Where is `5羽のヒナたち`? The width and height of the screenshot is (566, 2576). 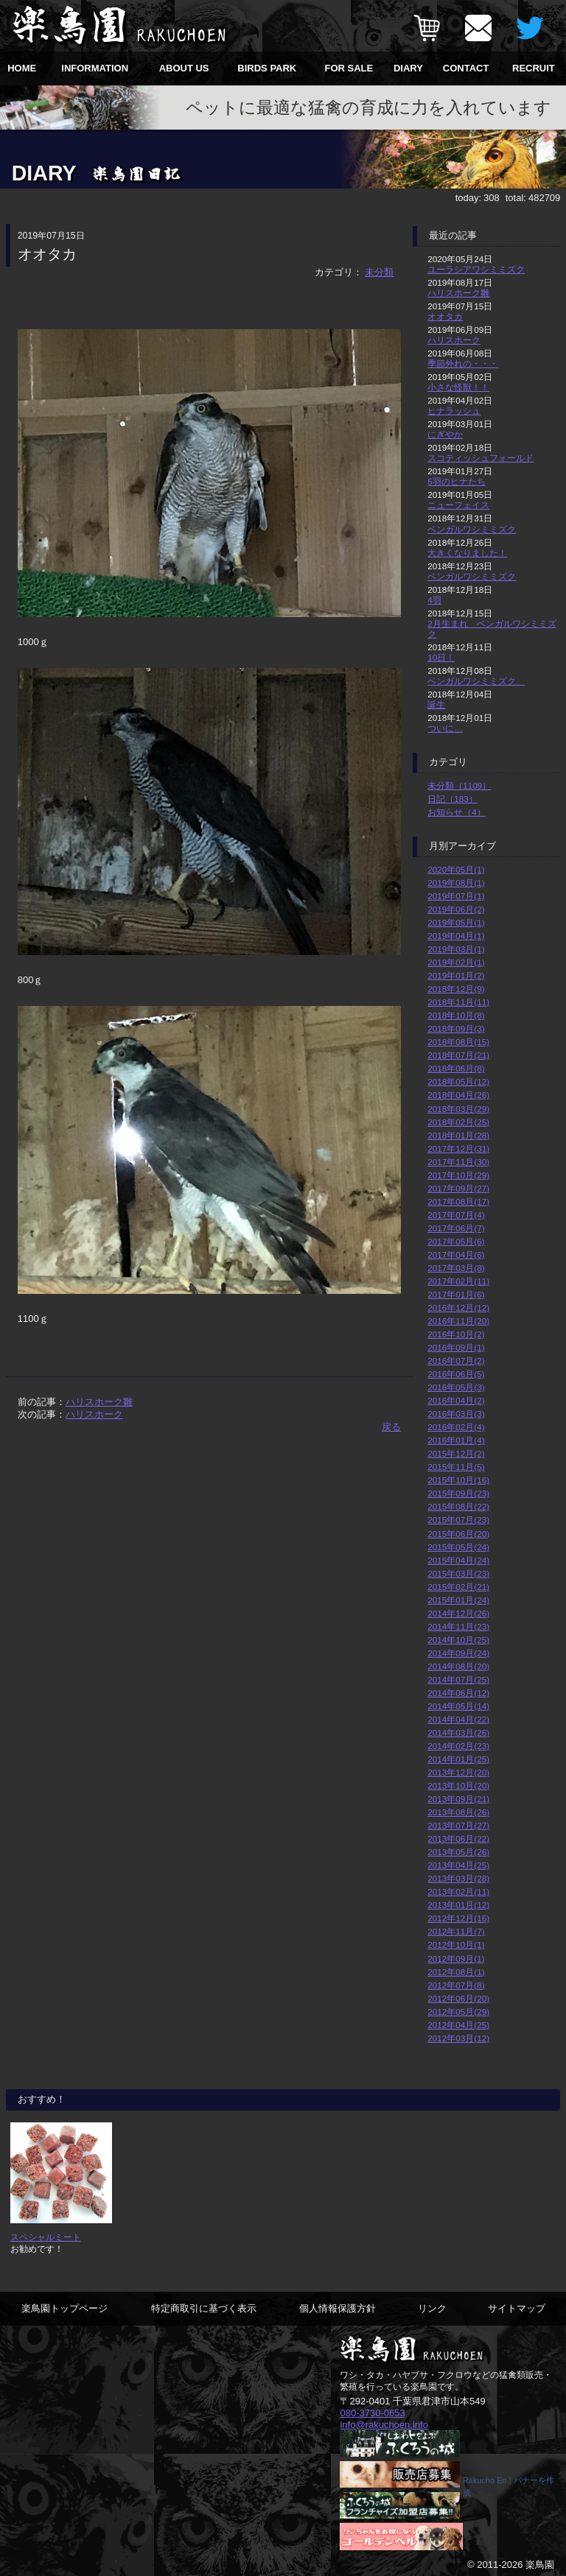 5羽のヒナたち is located at coordinates (456, 481).